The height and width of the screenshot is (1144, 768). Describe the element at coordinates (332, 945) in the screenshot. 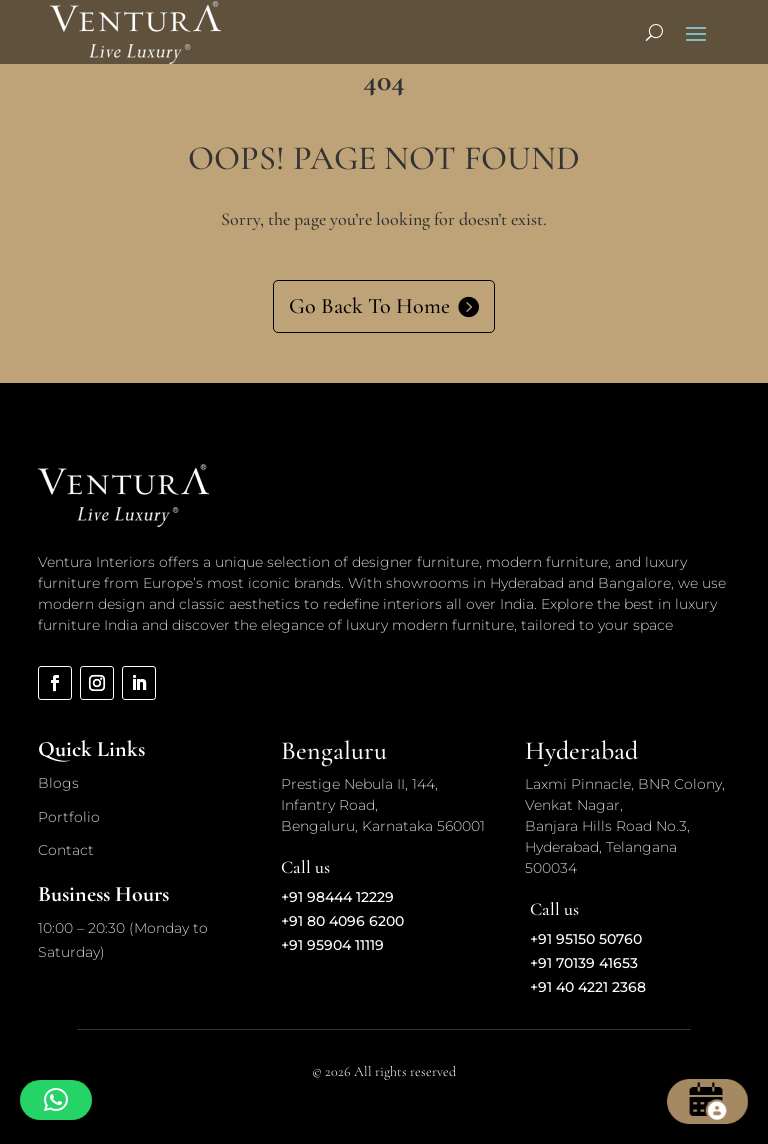

I see `+91 95904 11119` at that location.